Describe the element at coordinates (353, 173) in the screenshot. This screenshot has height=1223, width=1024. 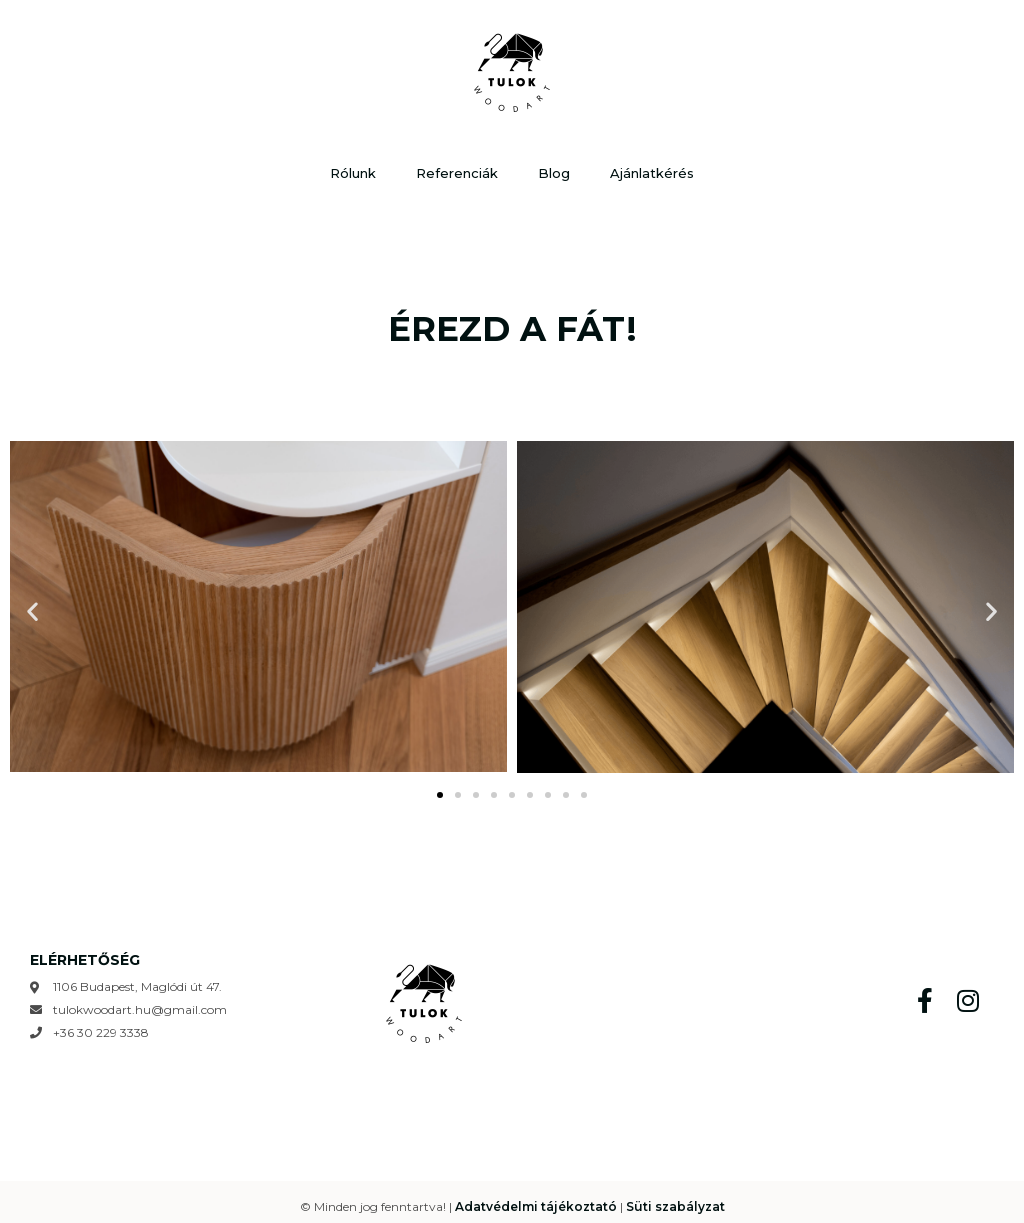
I see `Rólunk` at that location.